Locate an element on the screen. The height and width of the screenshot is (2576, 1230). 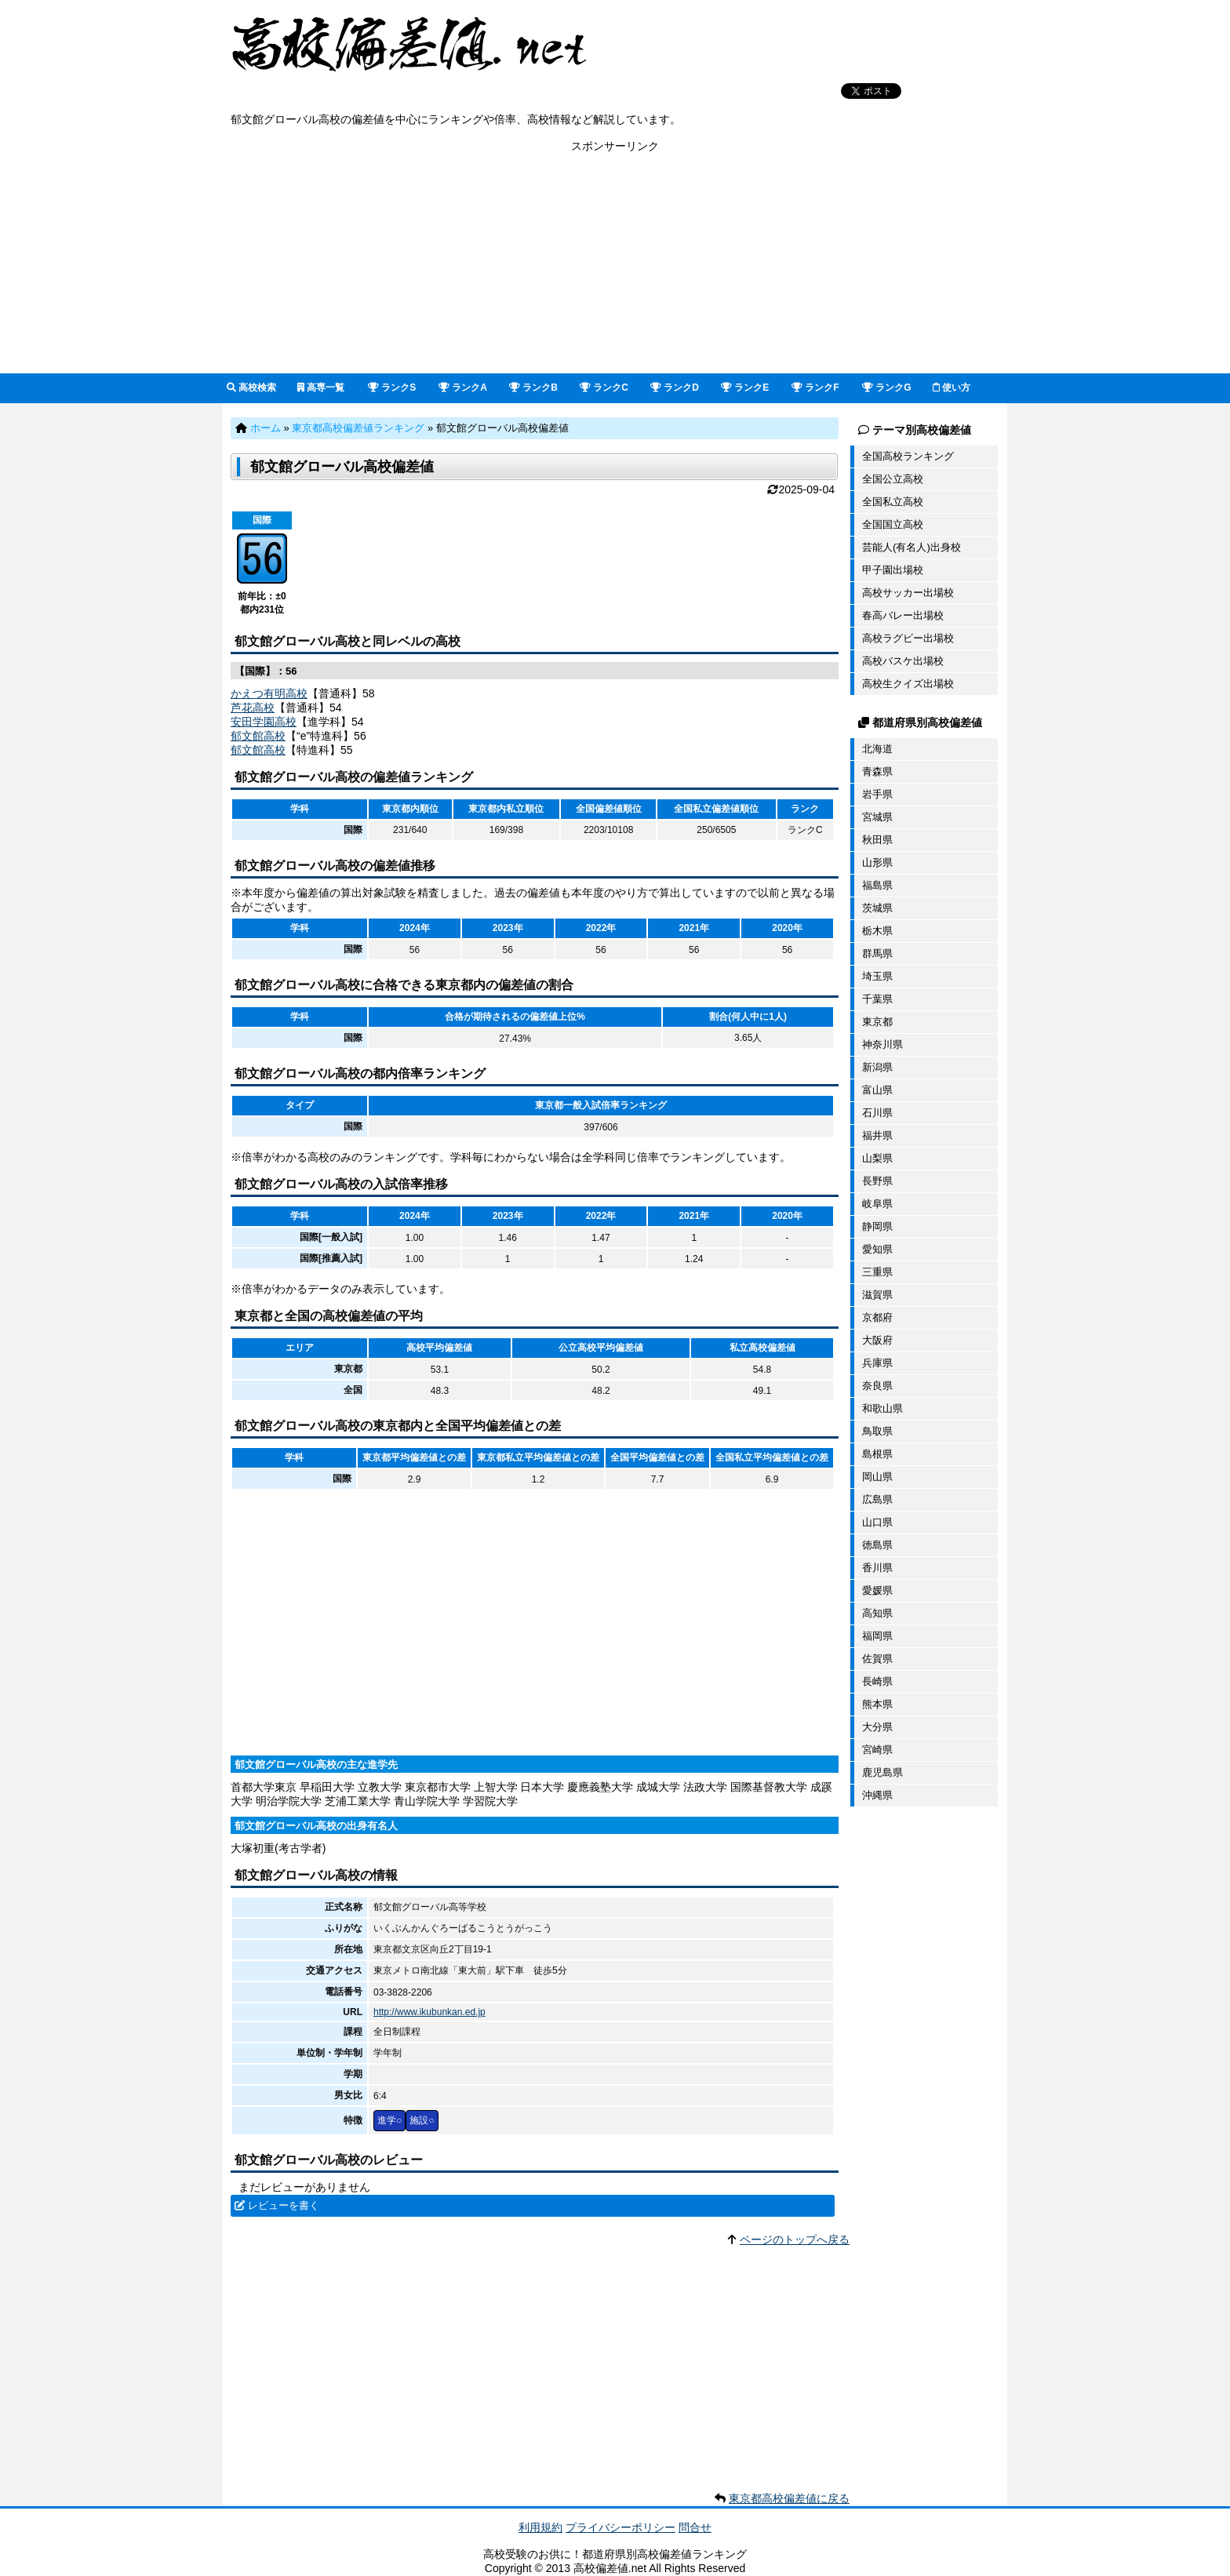
大阪府 is located at coordinates (877, 1340).